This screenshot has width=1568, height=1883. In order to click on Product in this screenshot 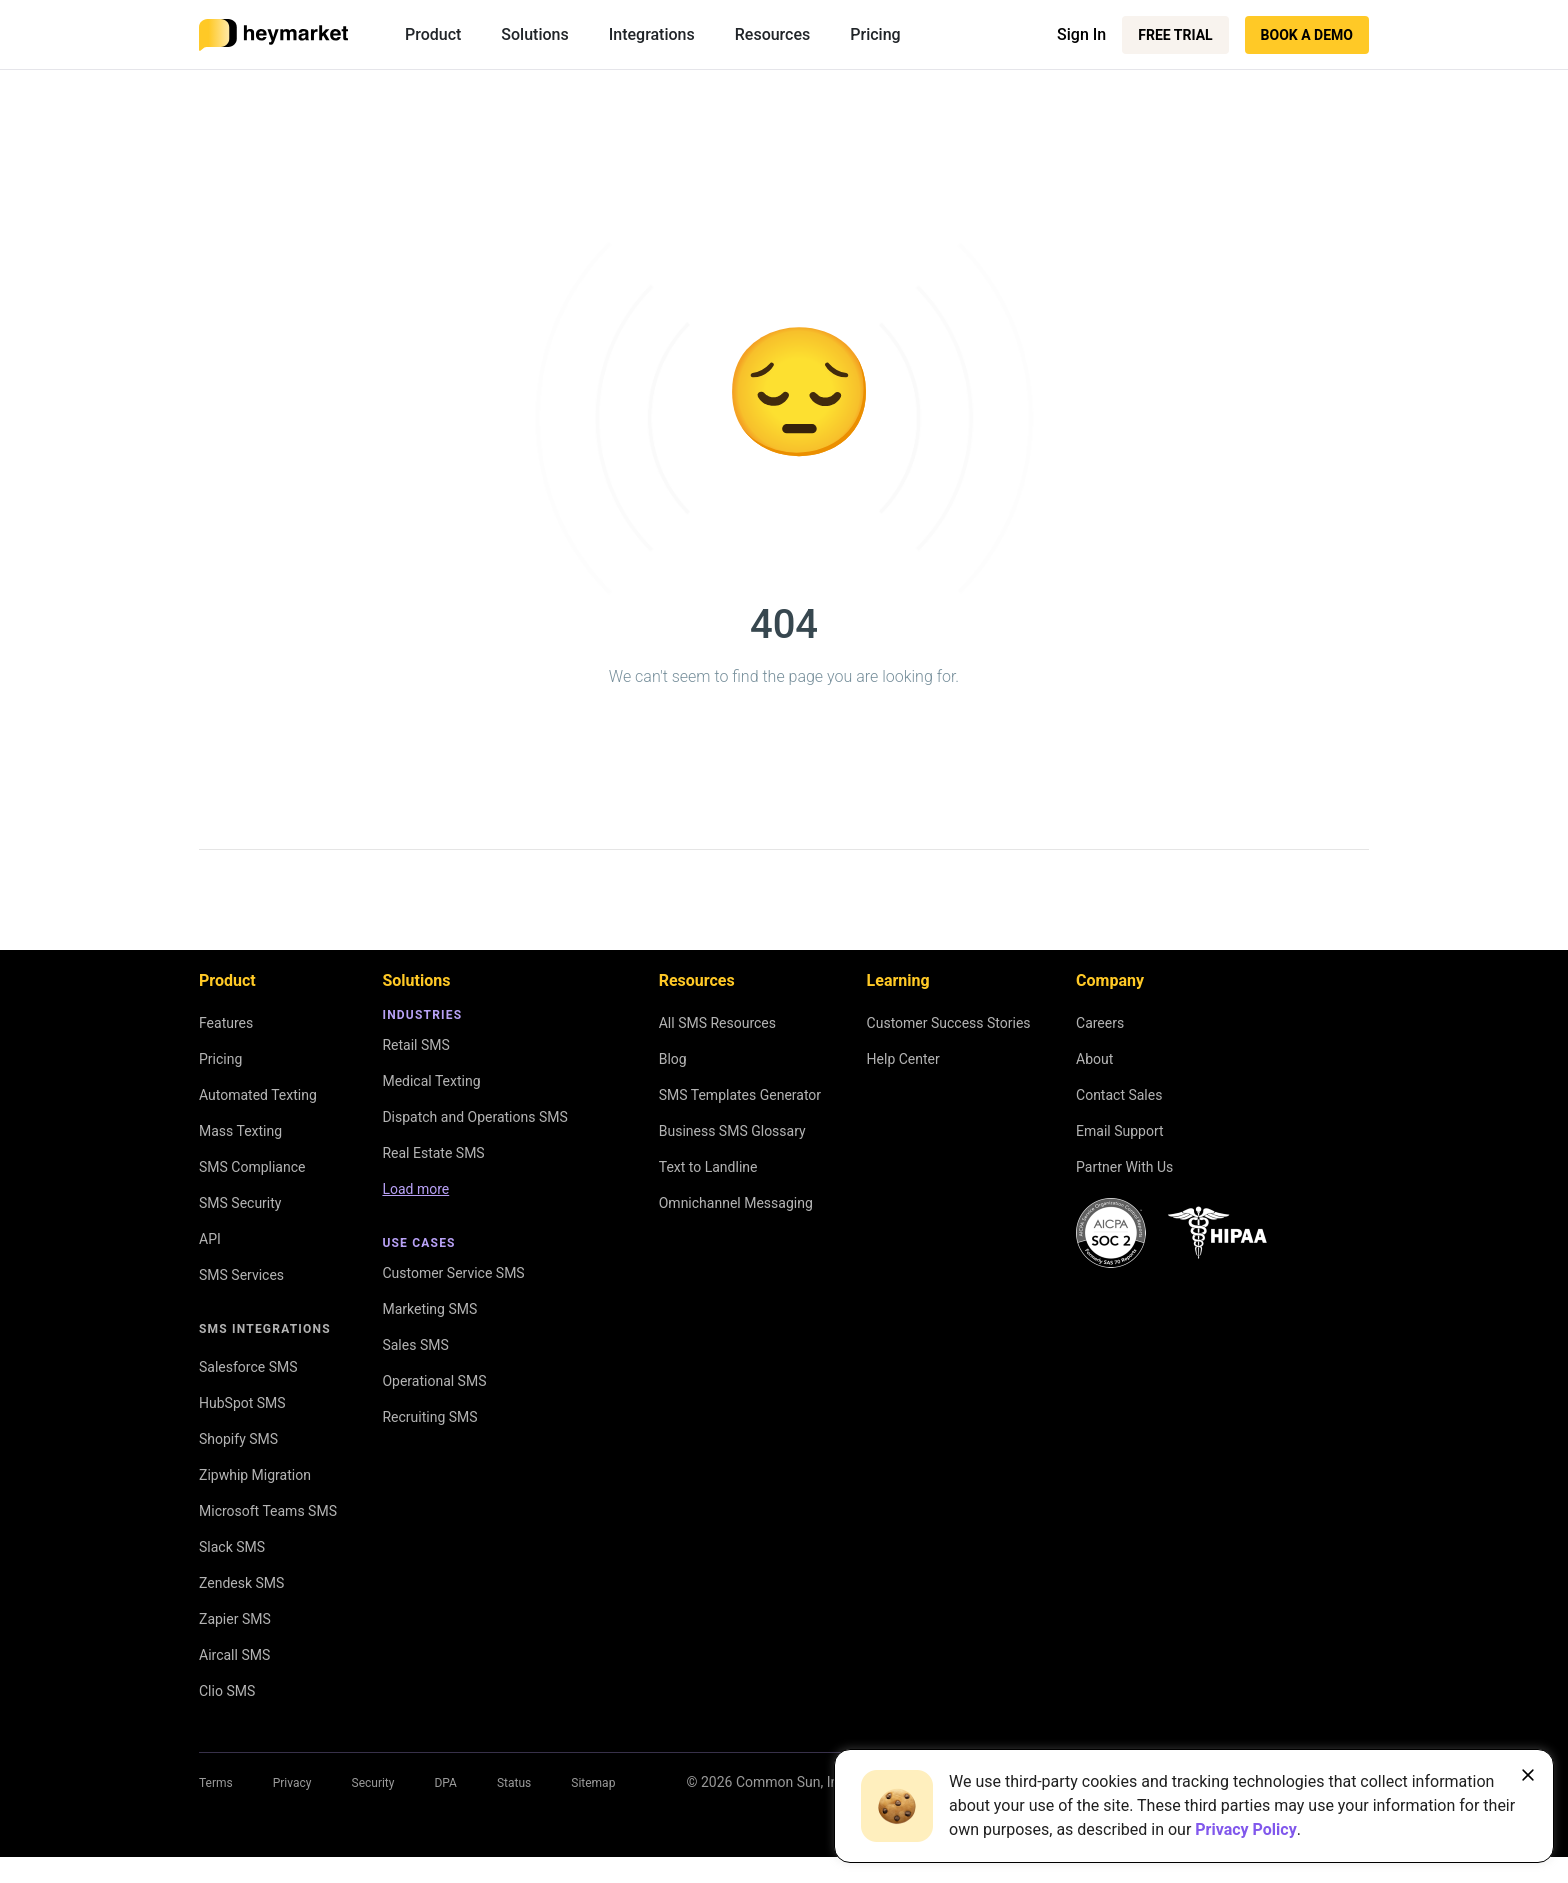, I will do `click(433, 34)`.